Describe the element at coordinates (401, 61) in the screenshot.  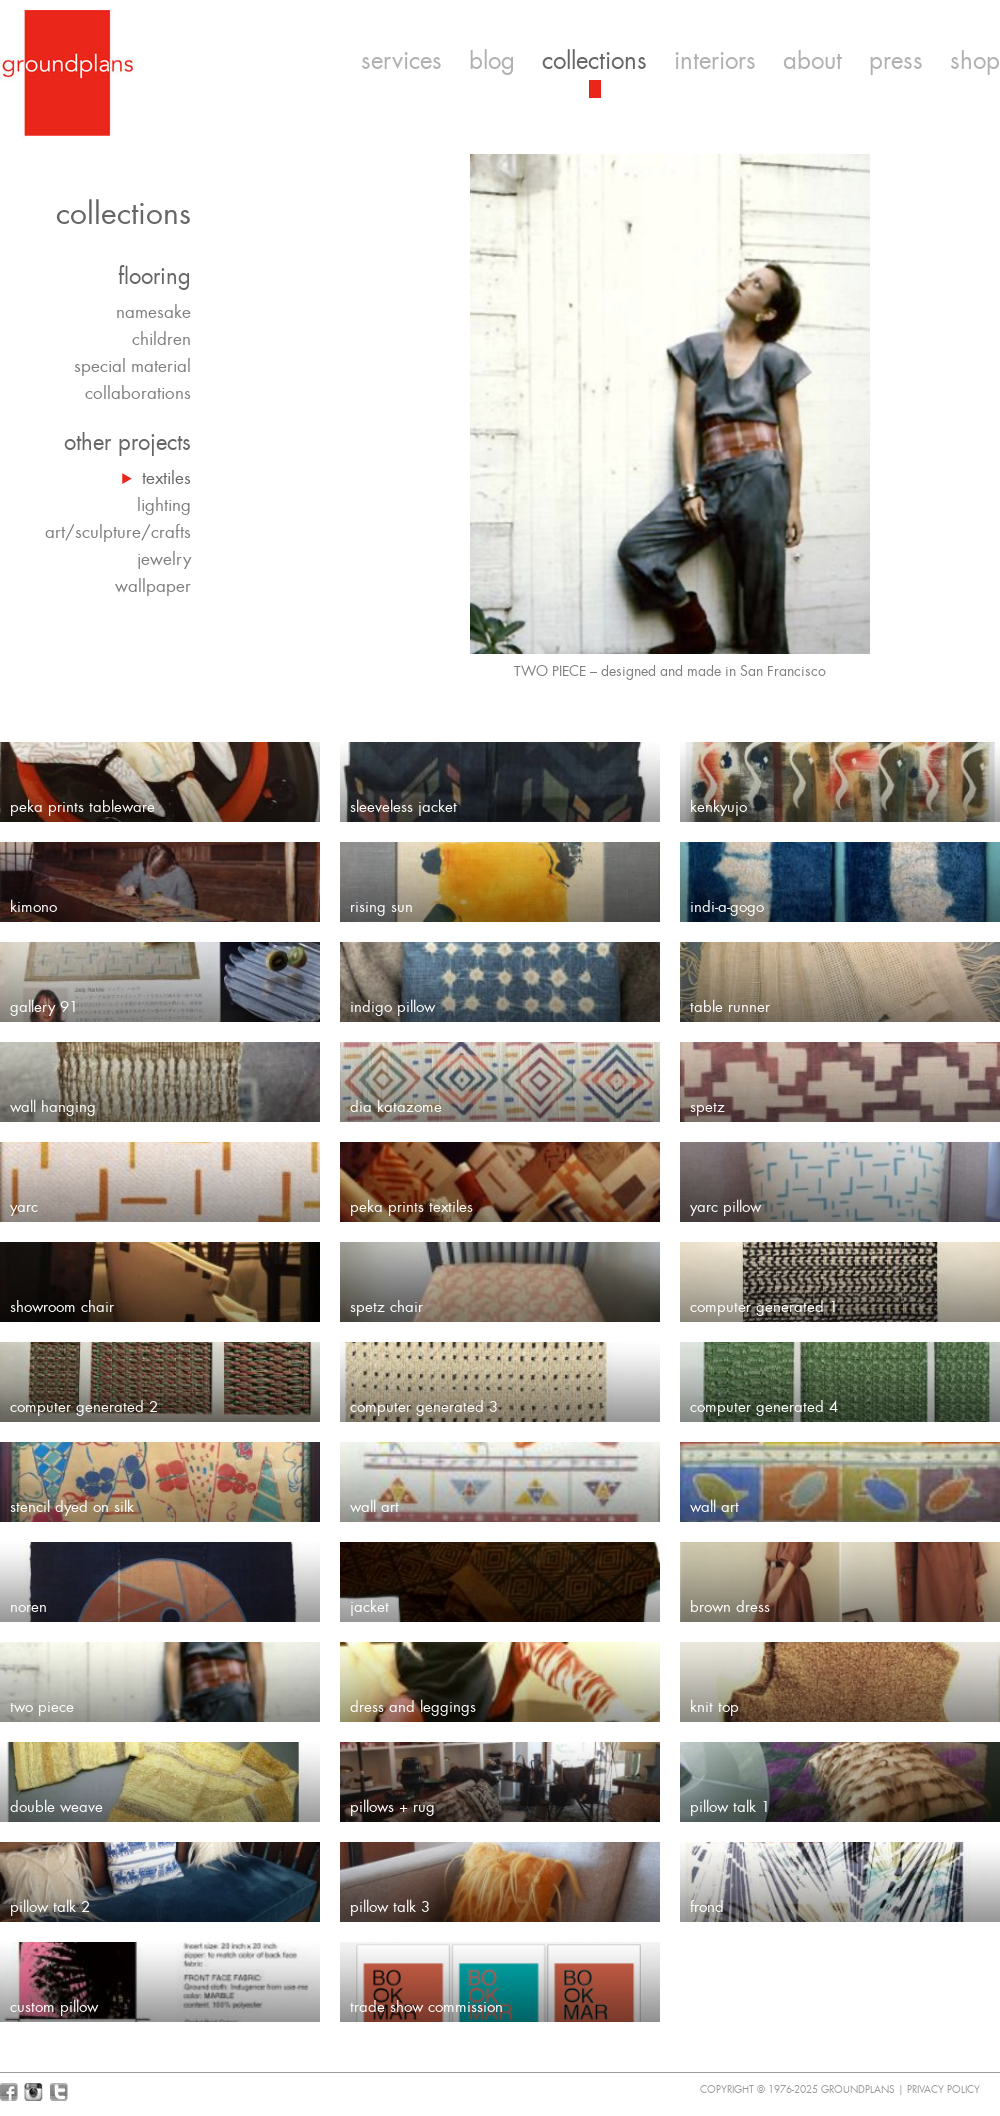
I see `services` at that location.